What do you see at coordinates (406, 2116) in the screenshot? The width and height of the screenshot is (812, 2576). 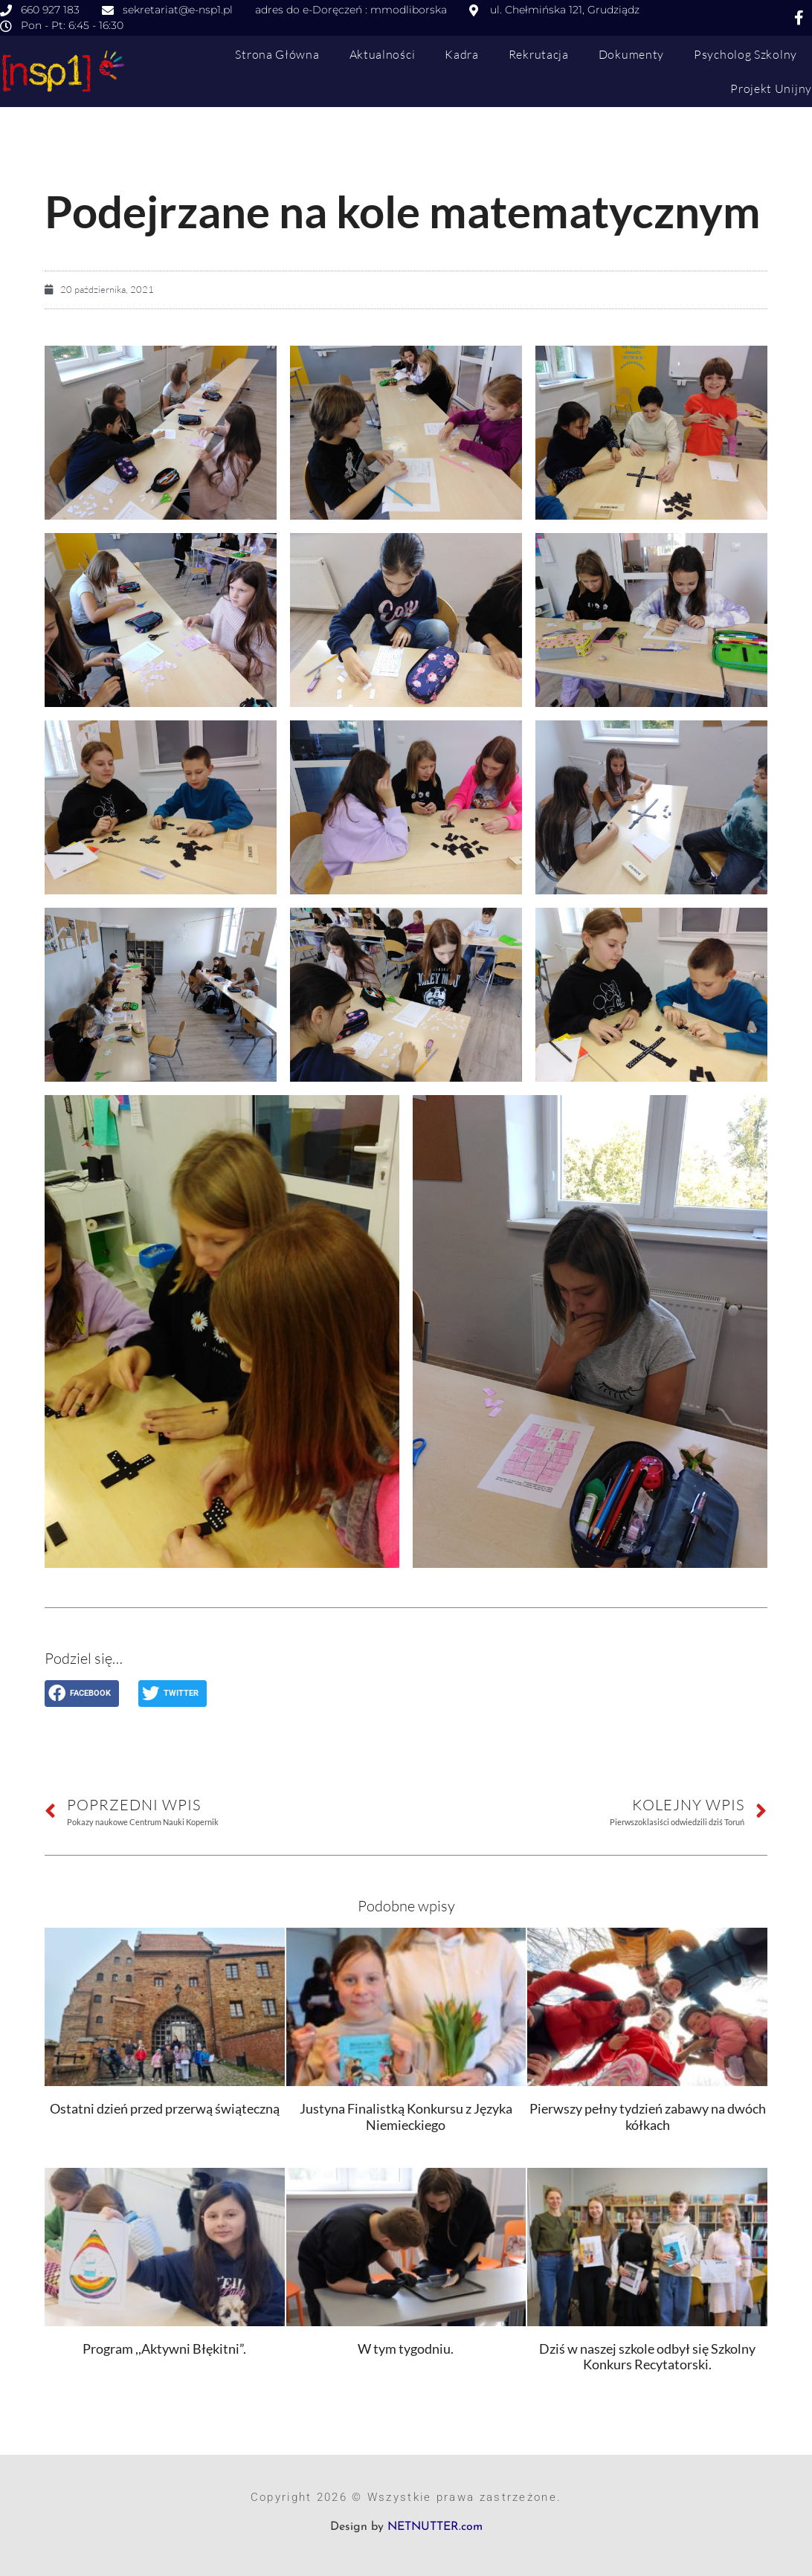 I see `Justyna Finalistką Konkursu z Języka Niemieckiego` at bounding box center [406, 2116].